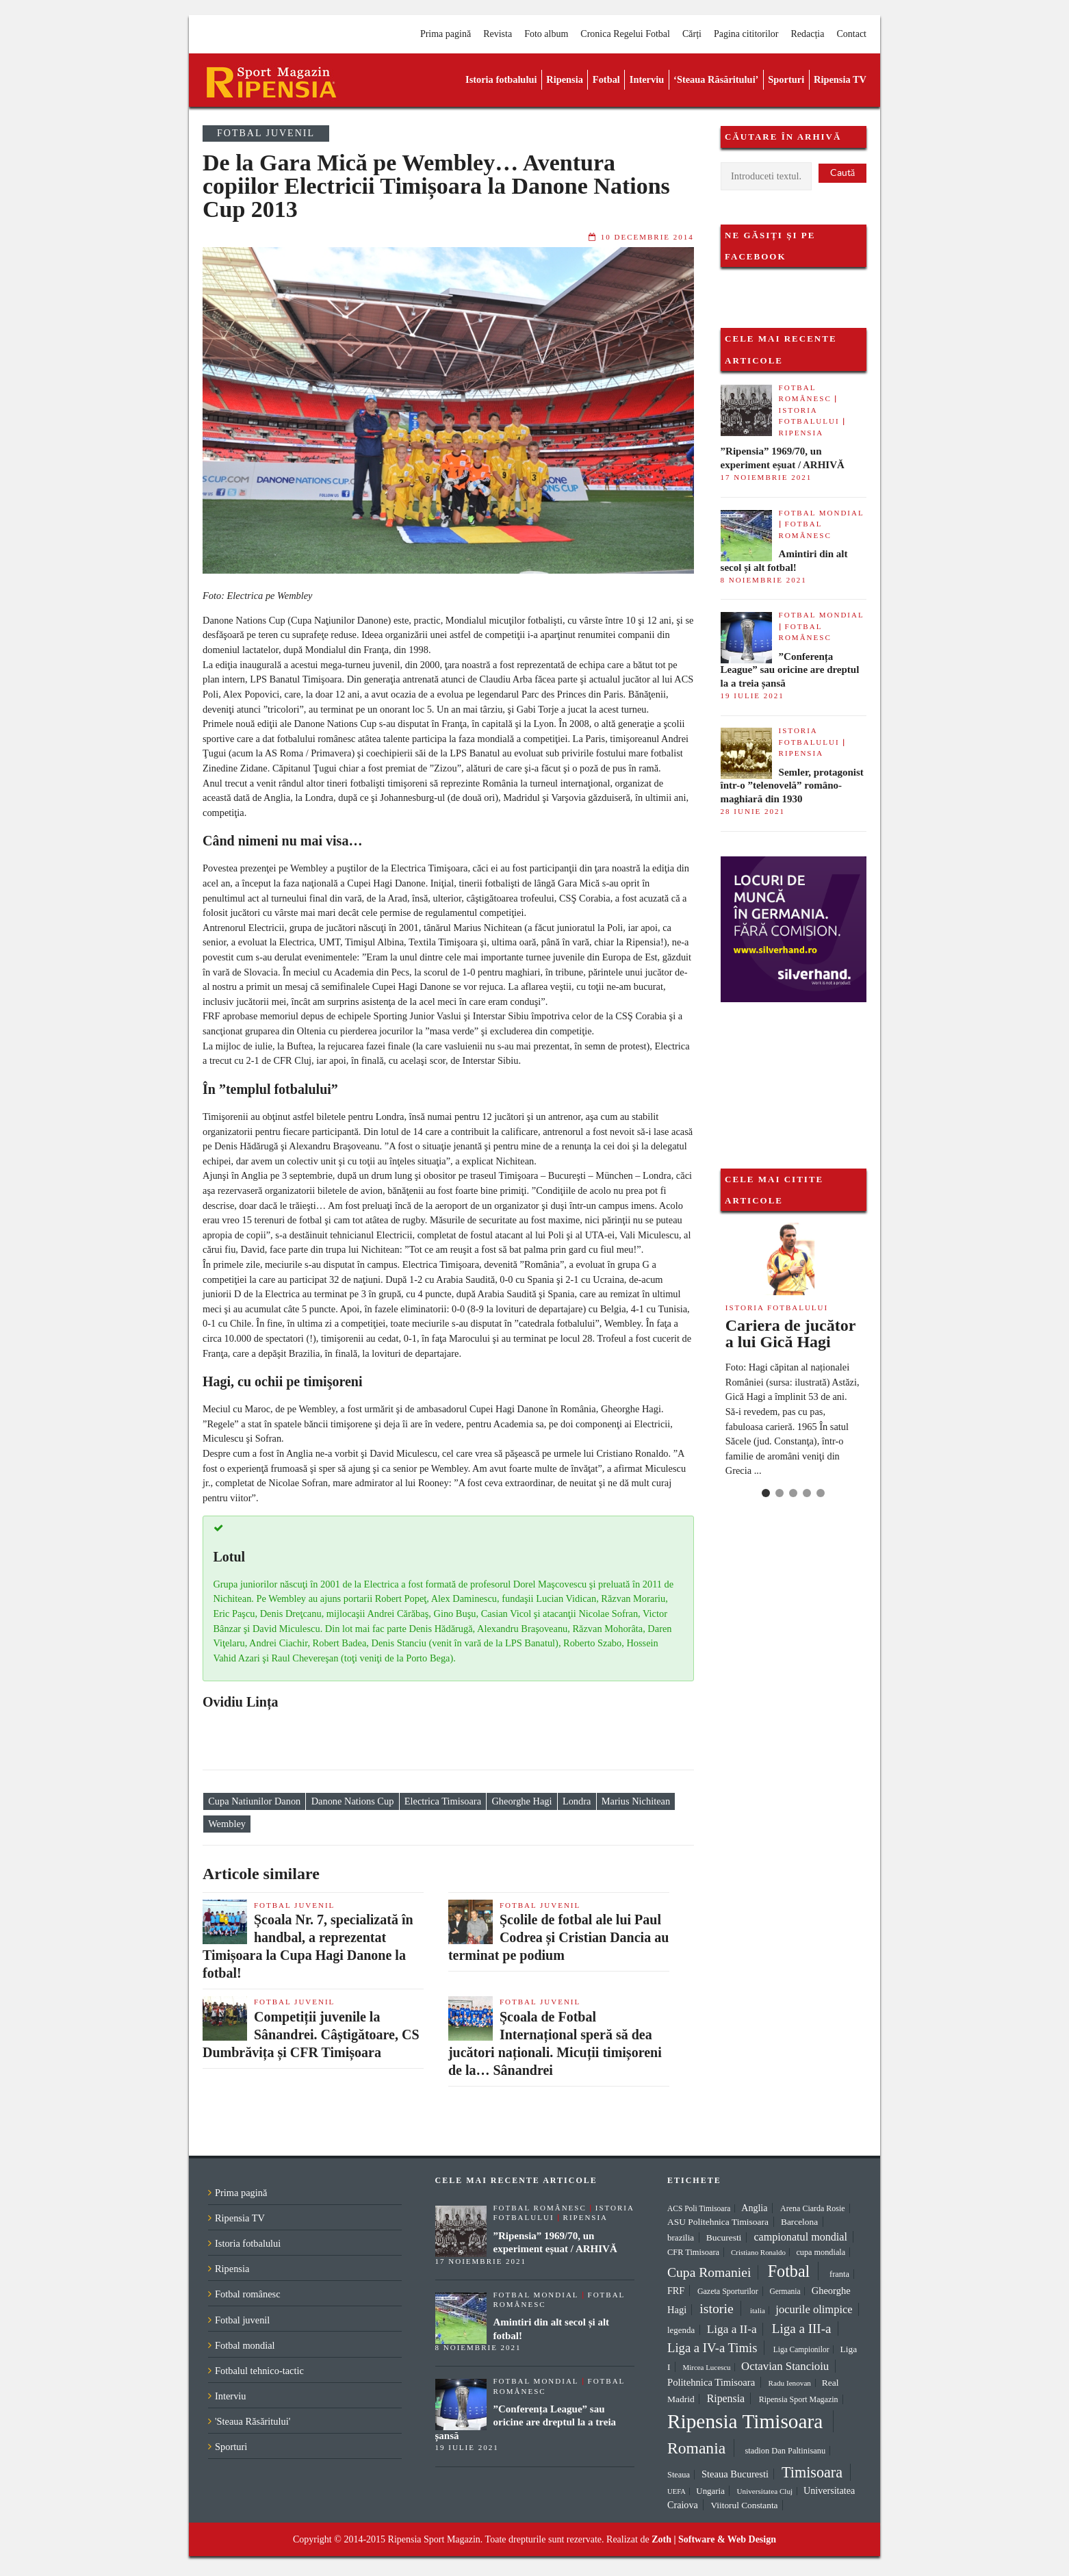  What do you see at coordinates (812, 2472) in the screenshot?
I see `Timisoara` at bounding box center [812, 2472].